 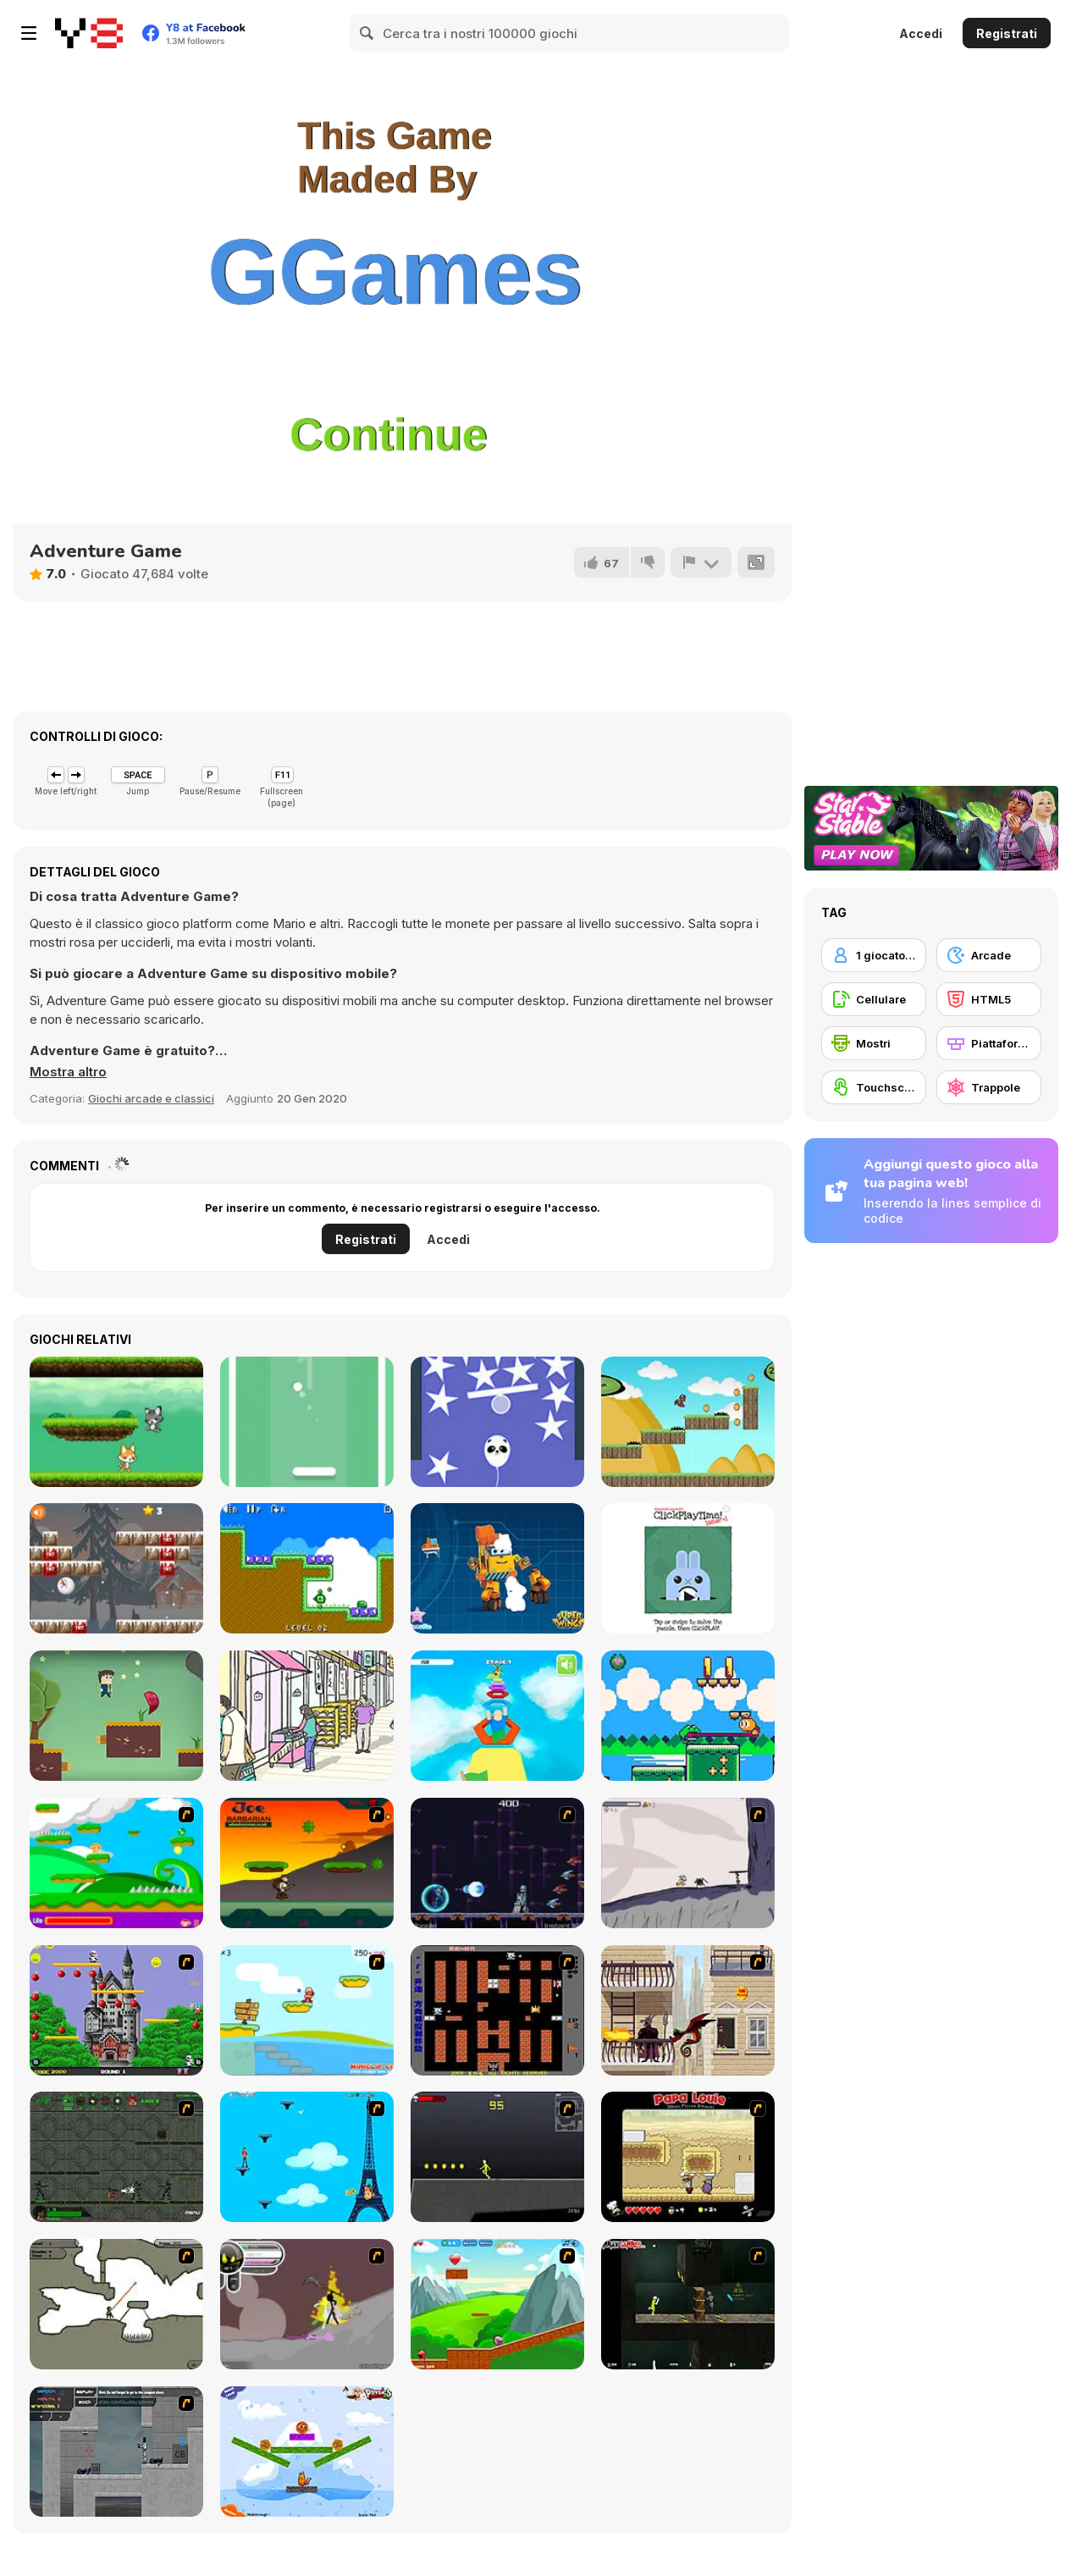 I want to click on [Space Bounty], so click(x=116, y=2157).